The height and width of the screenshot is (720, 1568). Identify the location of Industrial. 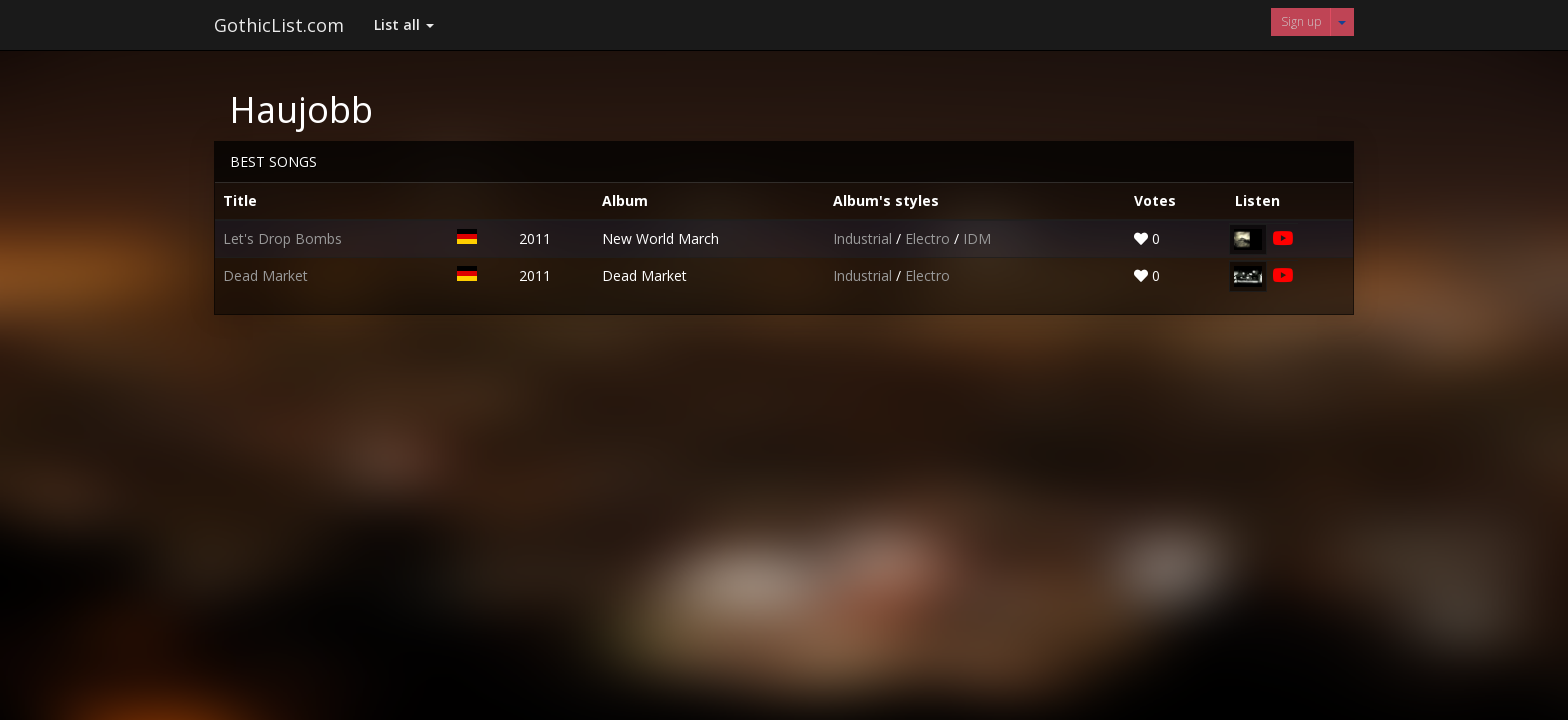
(864, 238).